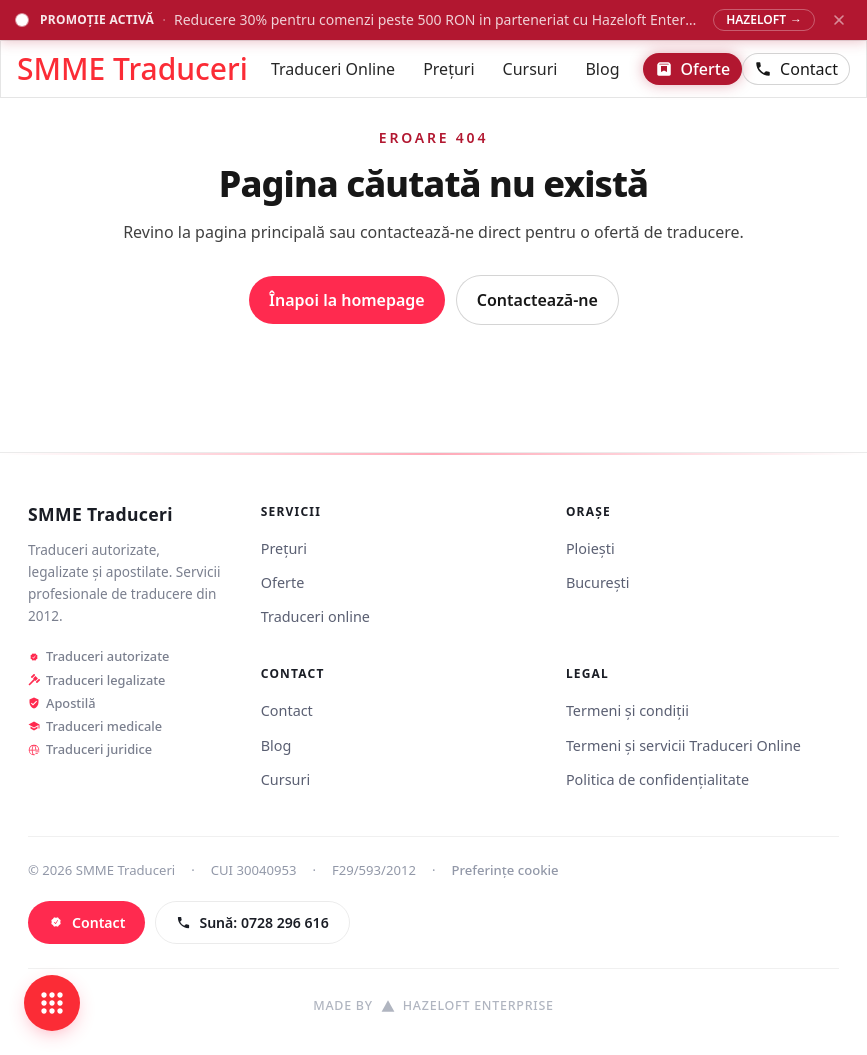 Image resolution: width=867 pixels, height=1055 pixels. What do you see at coordinates (347, 300) in the screenshot?
I see `Înapoi la homepage` at bounding box center [347, 300].